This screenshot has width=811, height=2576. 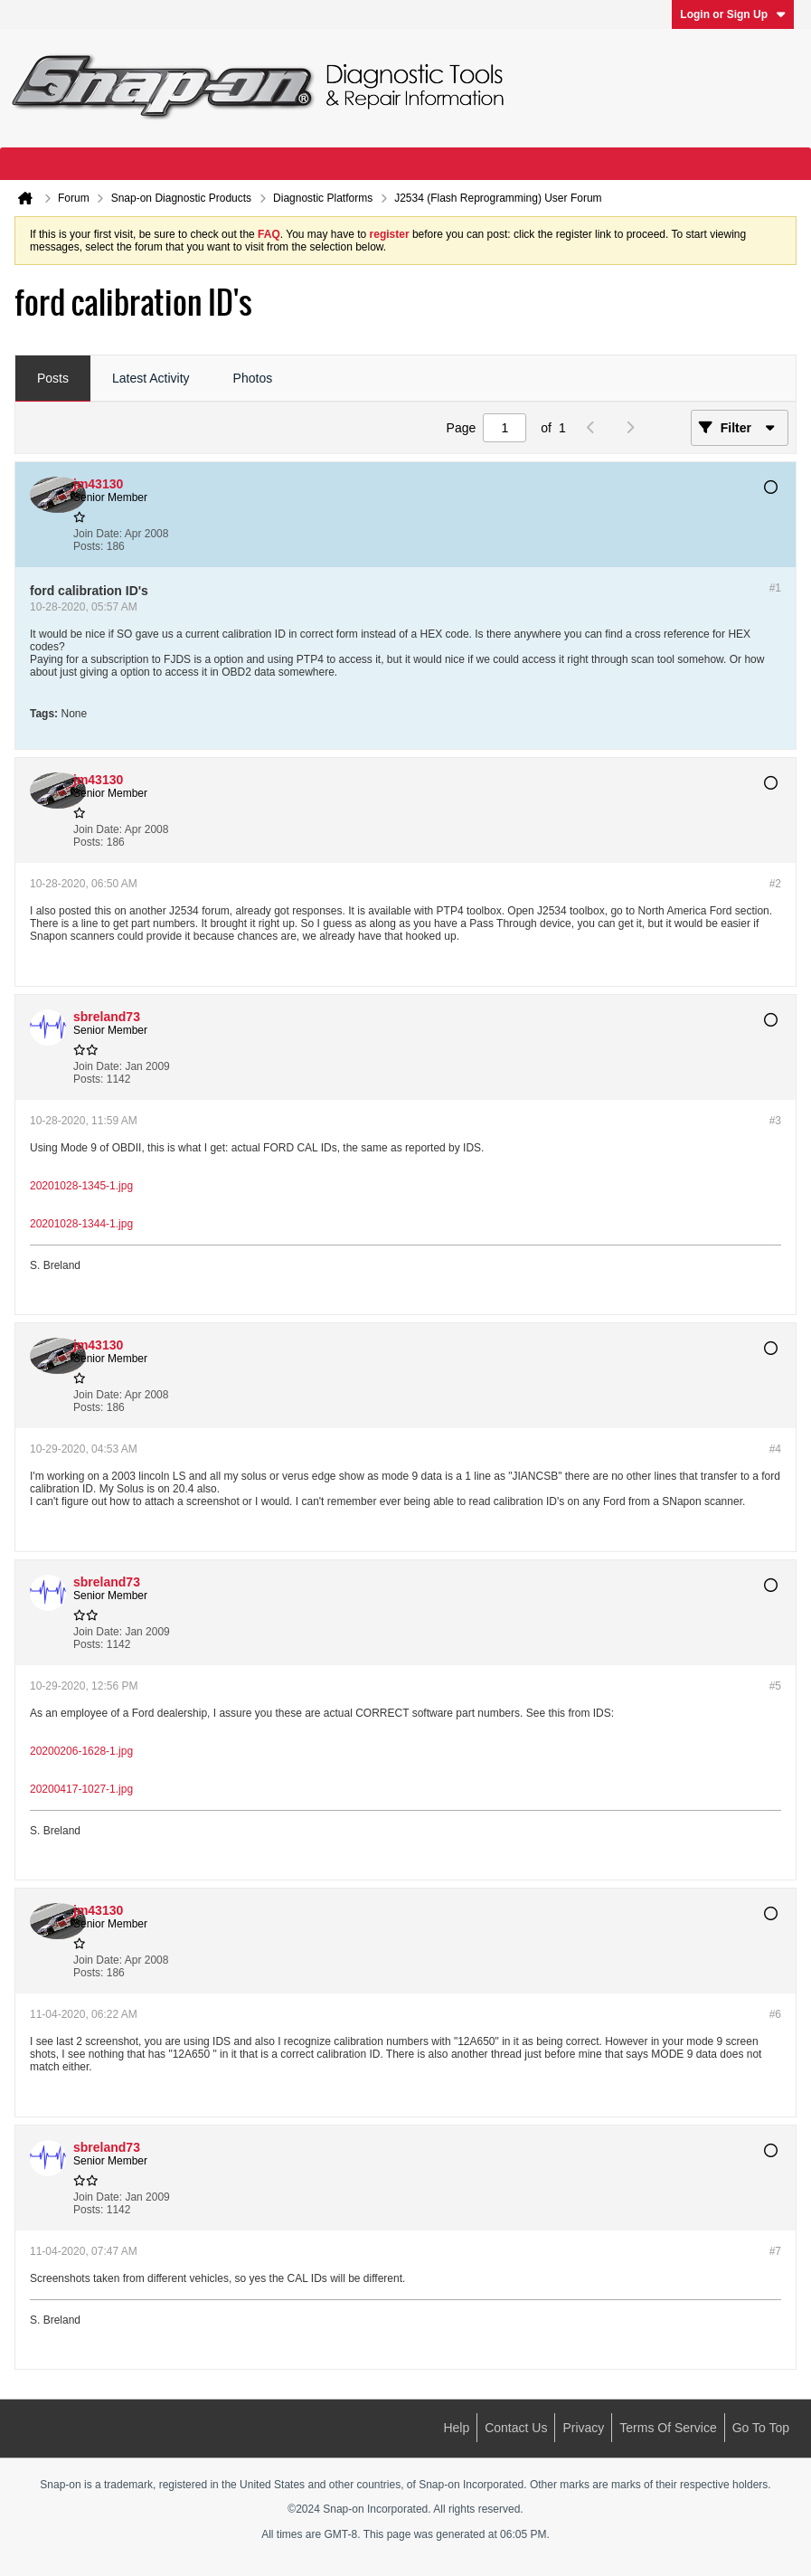 What do you see at coordinates (775, 2251) in the screenshot?
I see `#7` at bounding box center [775, 2251].